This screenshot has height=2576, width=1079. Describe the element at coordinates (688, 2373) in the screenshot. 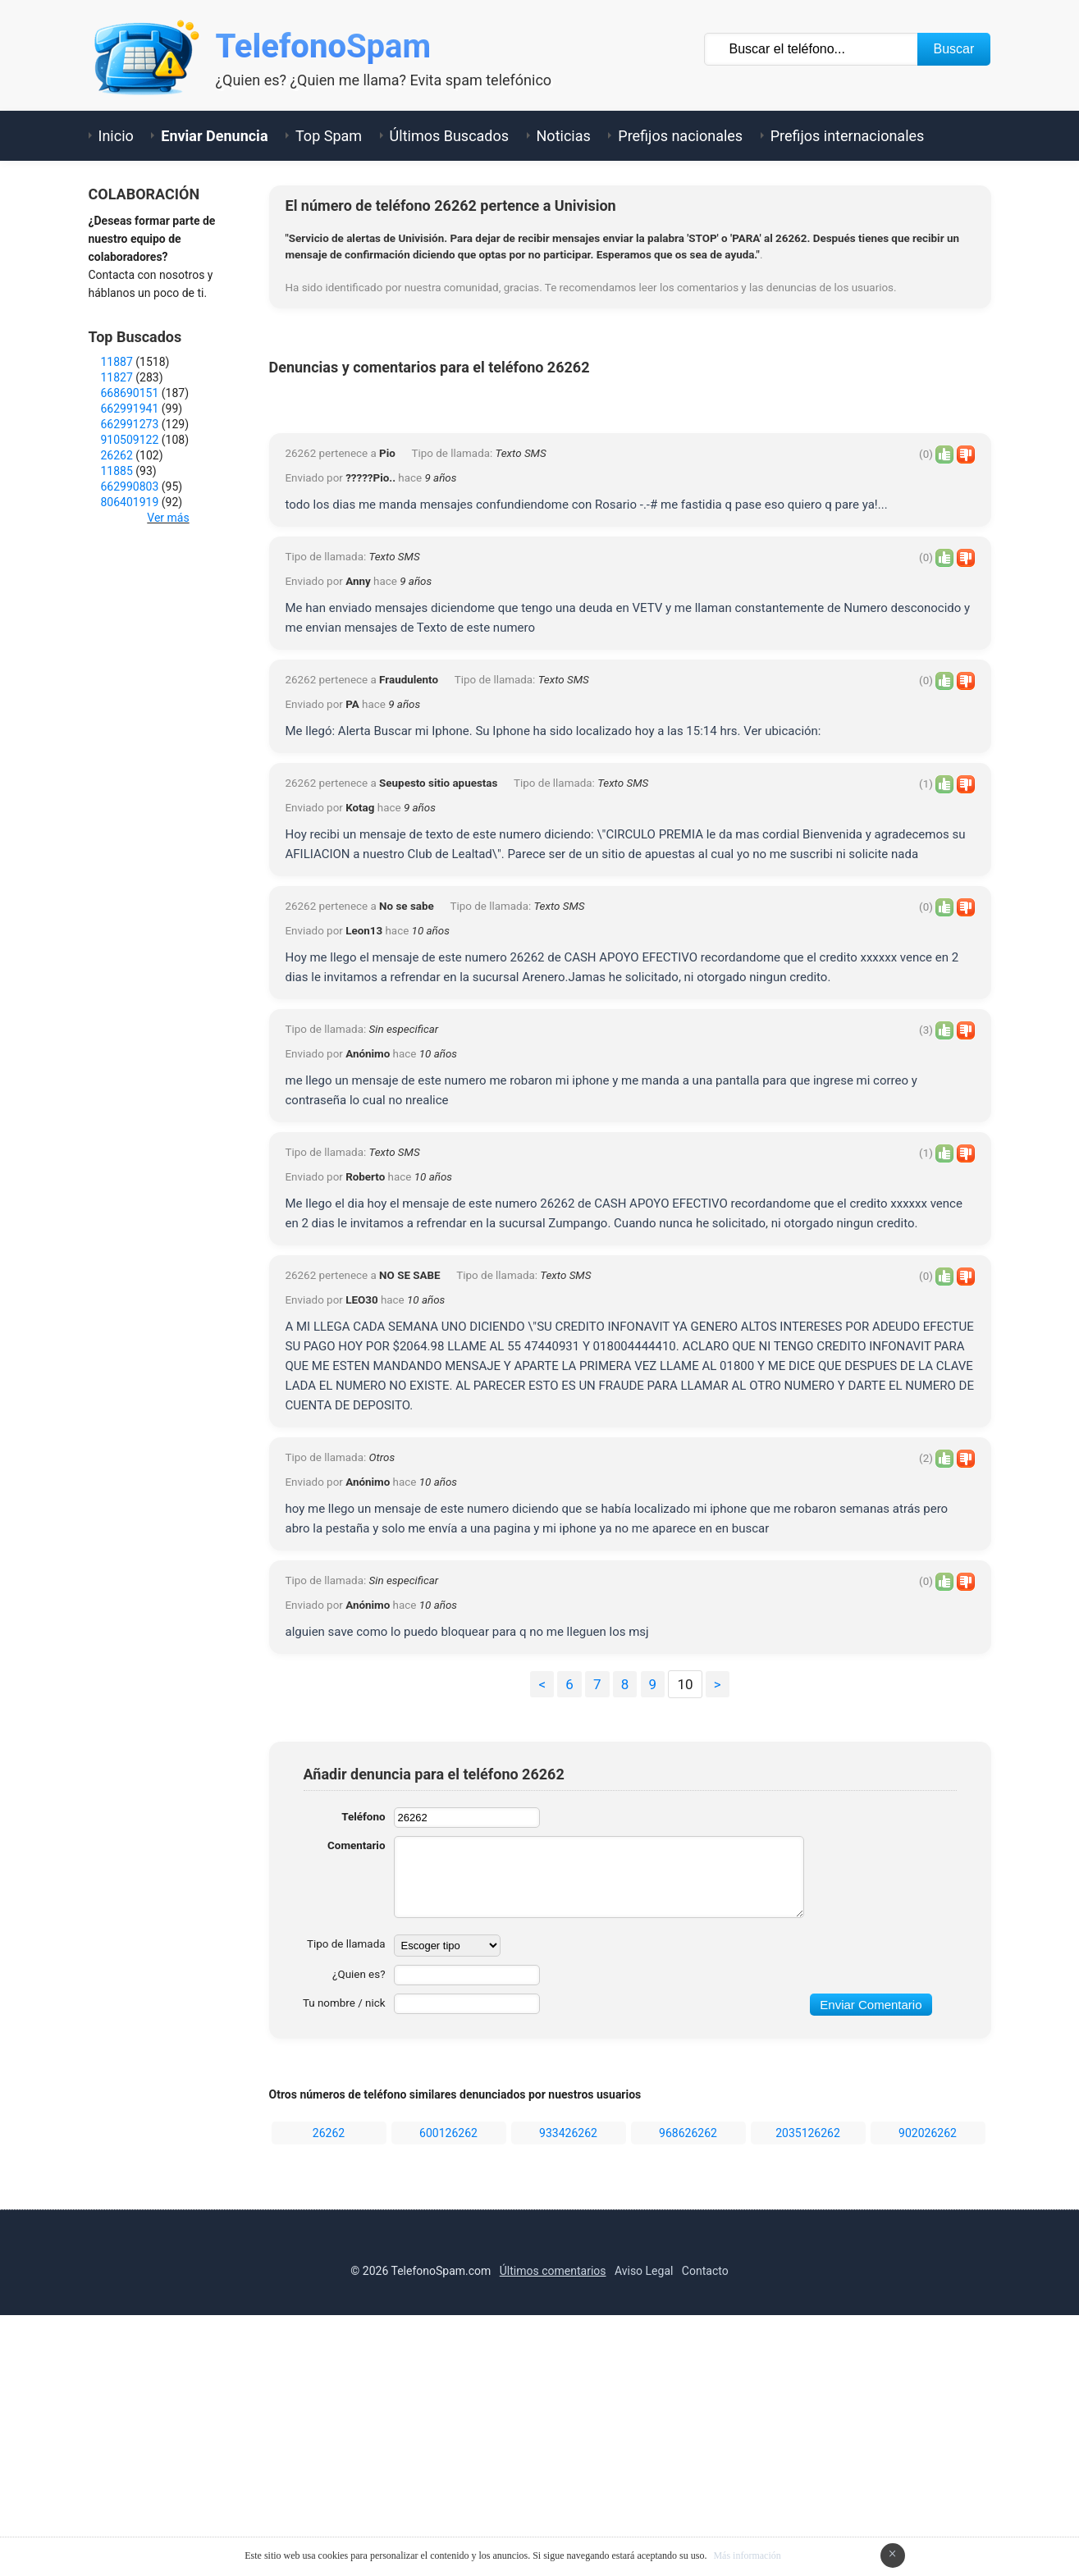

I see `968626262` at that location.